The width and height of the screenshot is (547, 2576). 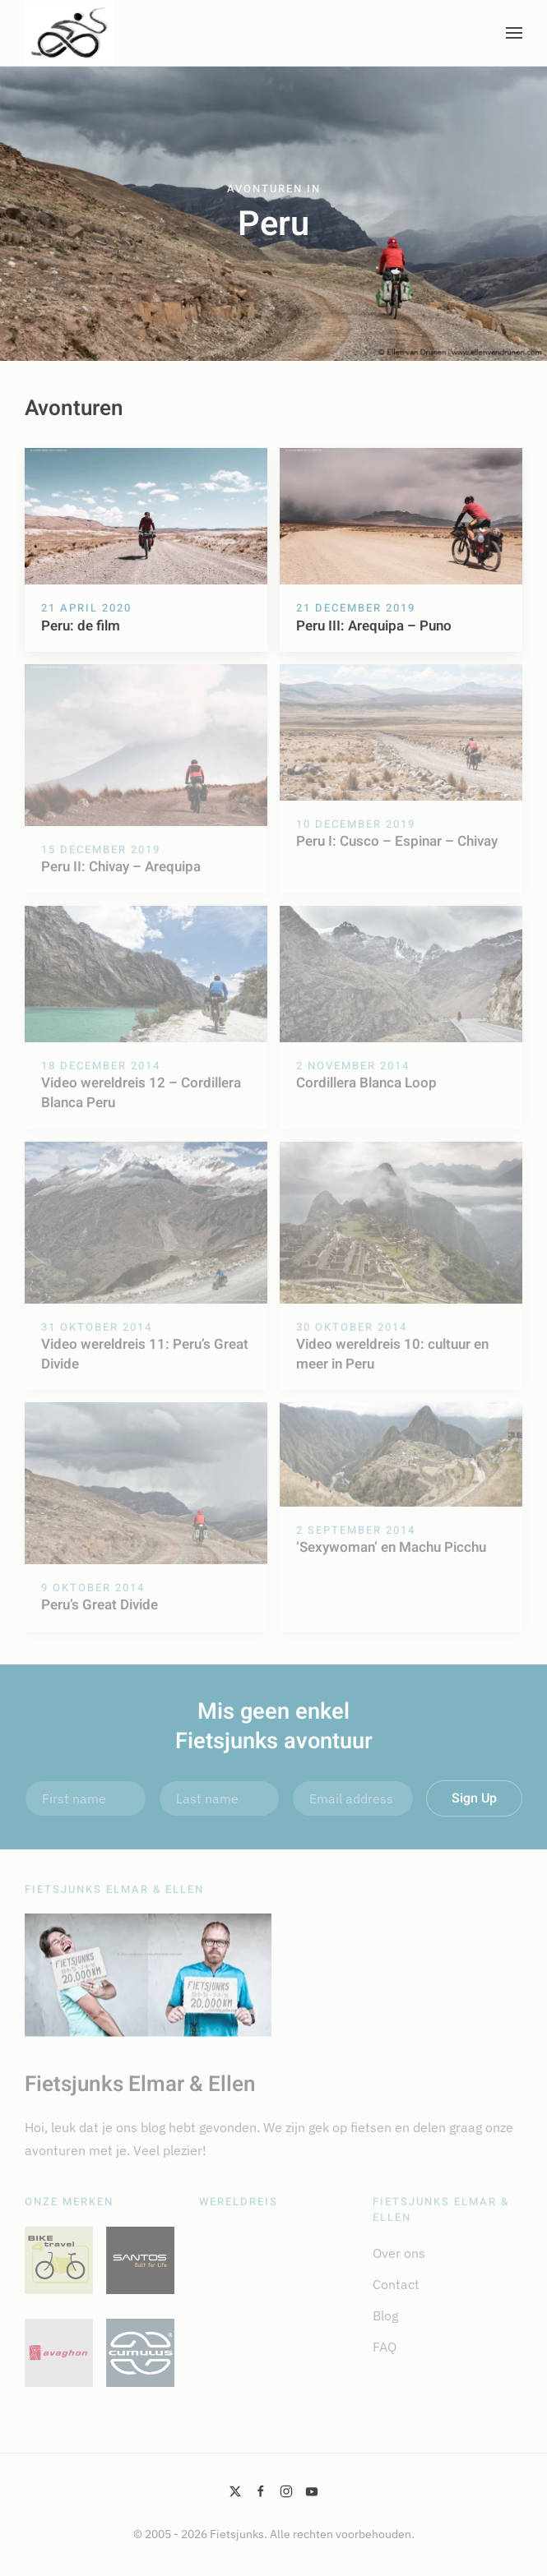 What do you see at coordinates (121, 866) in the screenshot?
I see `Peru II: Chivay – Arequipa` at bounding box center [121, 866].